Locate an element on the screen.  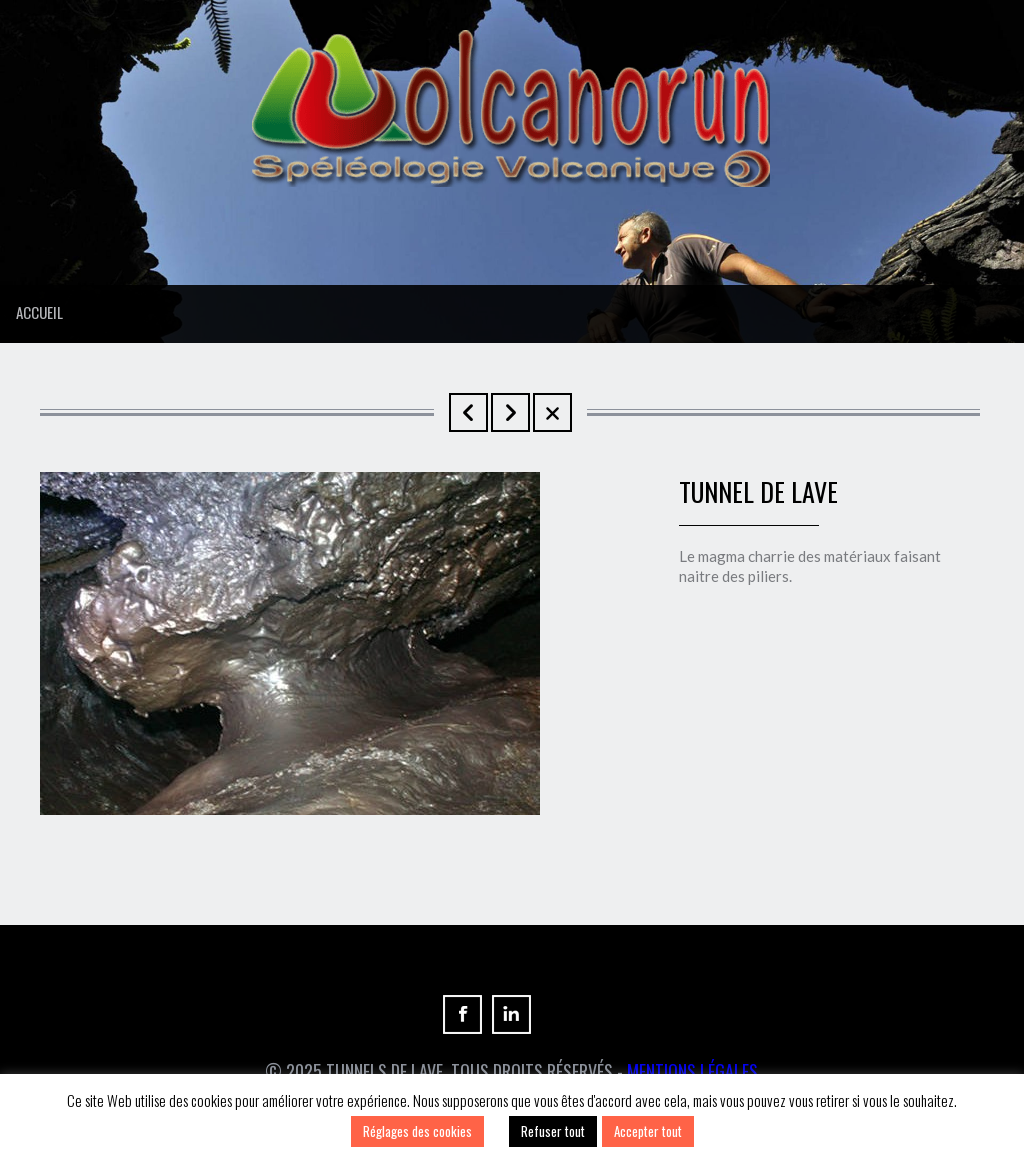
Tunnels de lave is located at coordinates (510, 412).